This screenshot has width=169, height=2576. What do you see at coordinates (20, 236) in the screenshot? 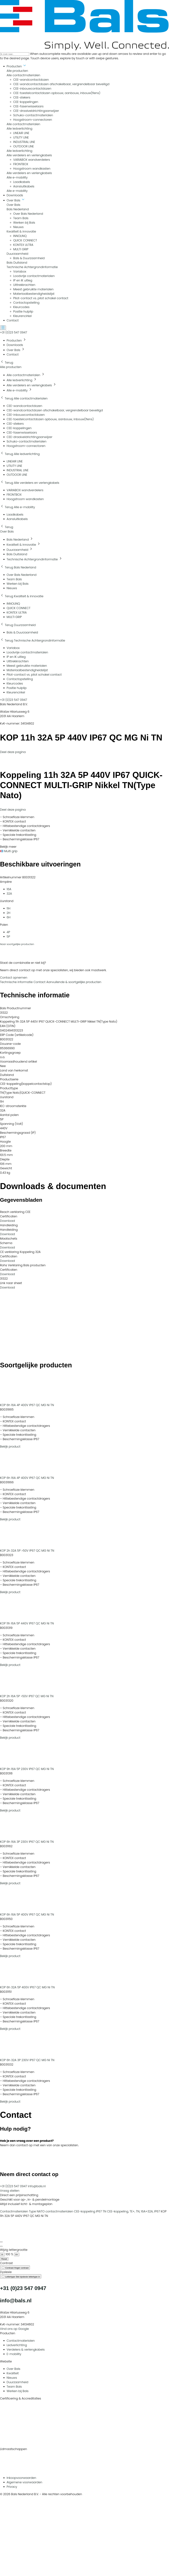
I see `INNOLINQ` at bounding box center [20, 236].